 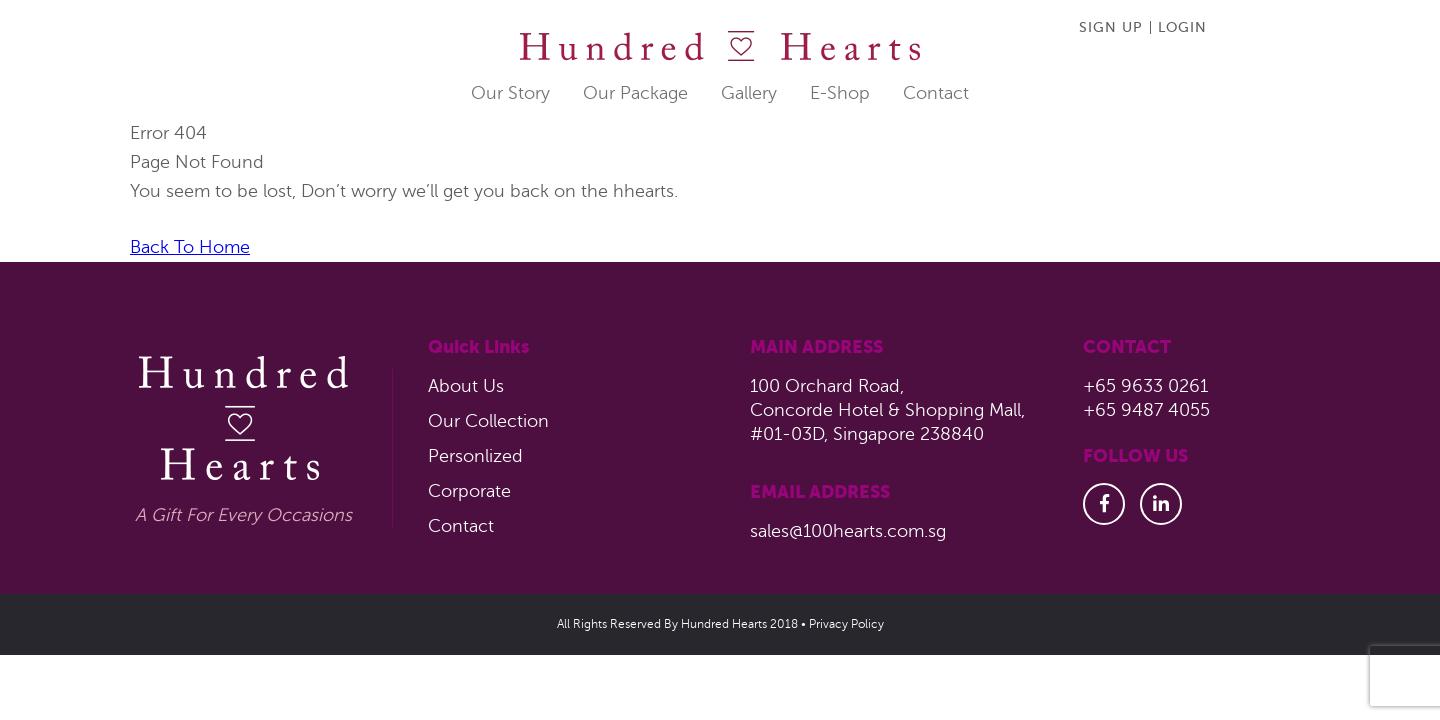 I want to click on SIGN UP, so click(x=1111, y=27).